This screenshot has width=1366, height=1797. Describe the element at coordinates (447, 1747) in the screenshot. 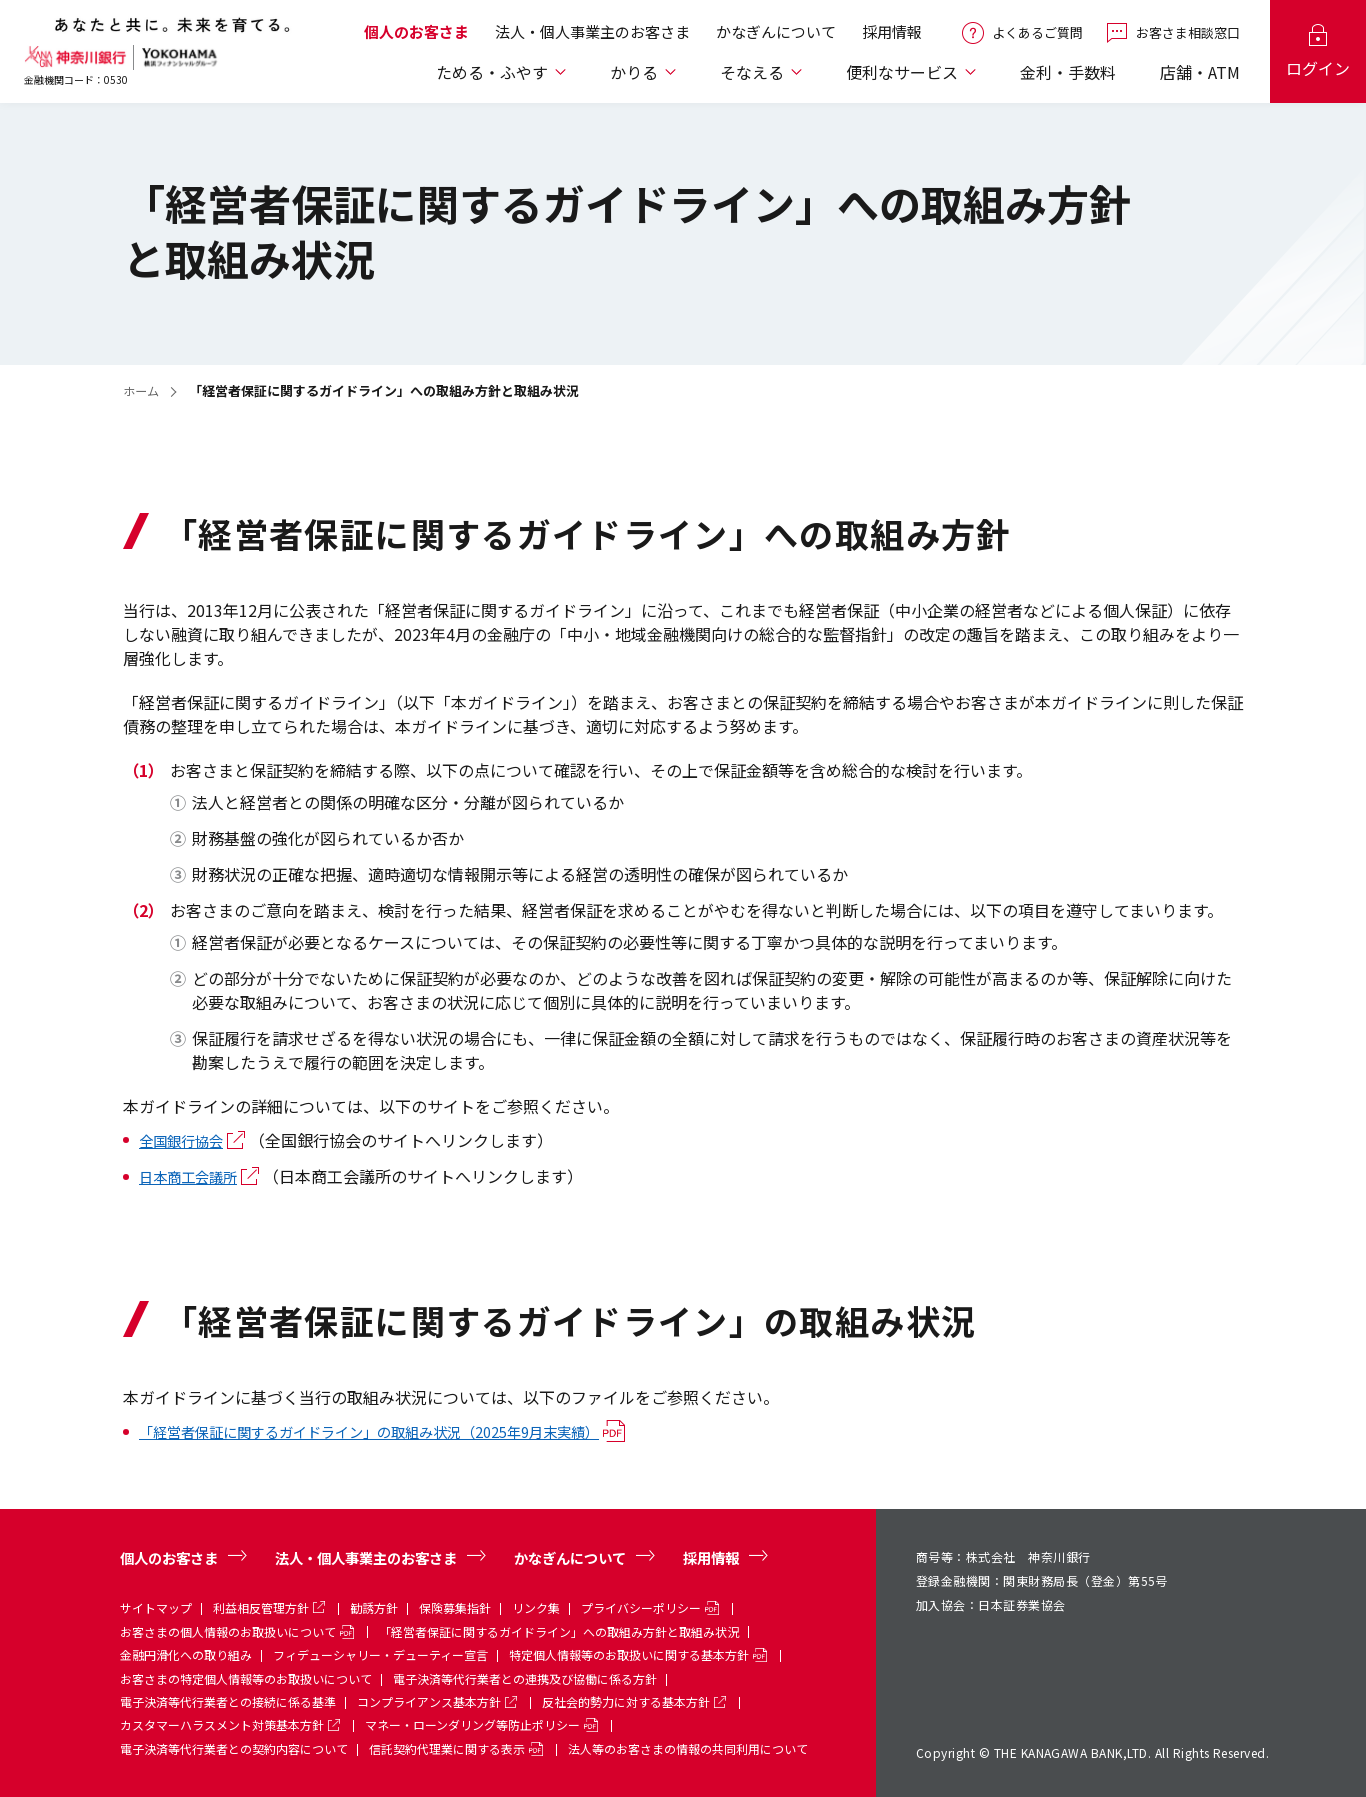

I see `信託契約代理業に関する表示` at that location.